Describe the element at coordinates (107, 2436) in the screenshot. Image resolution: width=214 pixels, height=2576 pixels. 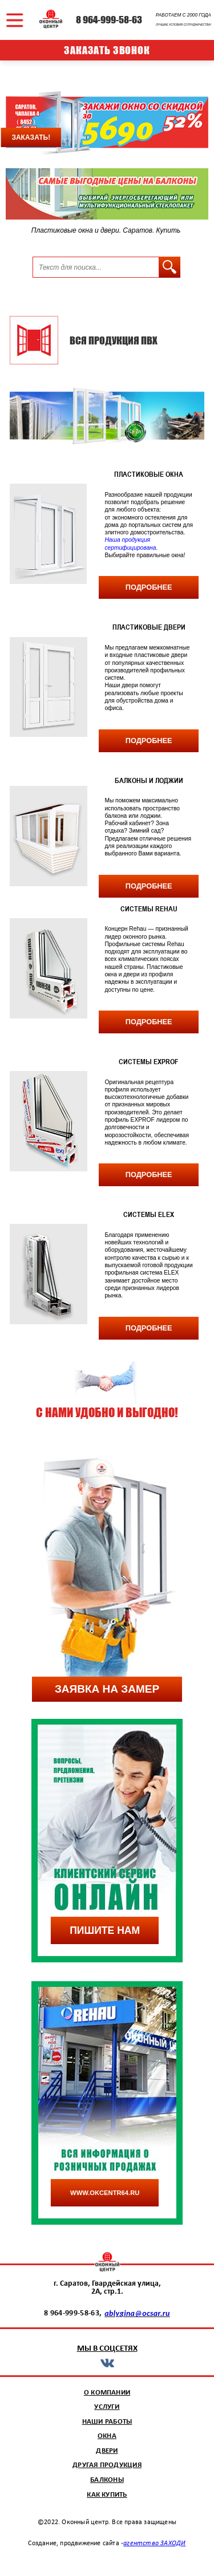
I see `окна` at that location.